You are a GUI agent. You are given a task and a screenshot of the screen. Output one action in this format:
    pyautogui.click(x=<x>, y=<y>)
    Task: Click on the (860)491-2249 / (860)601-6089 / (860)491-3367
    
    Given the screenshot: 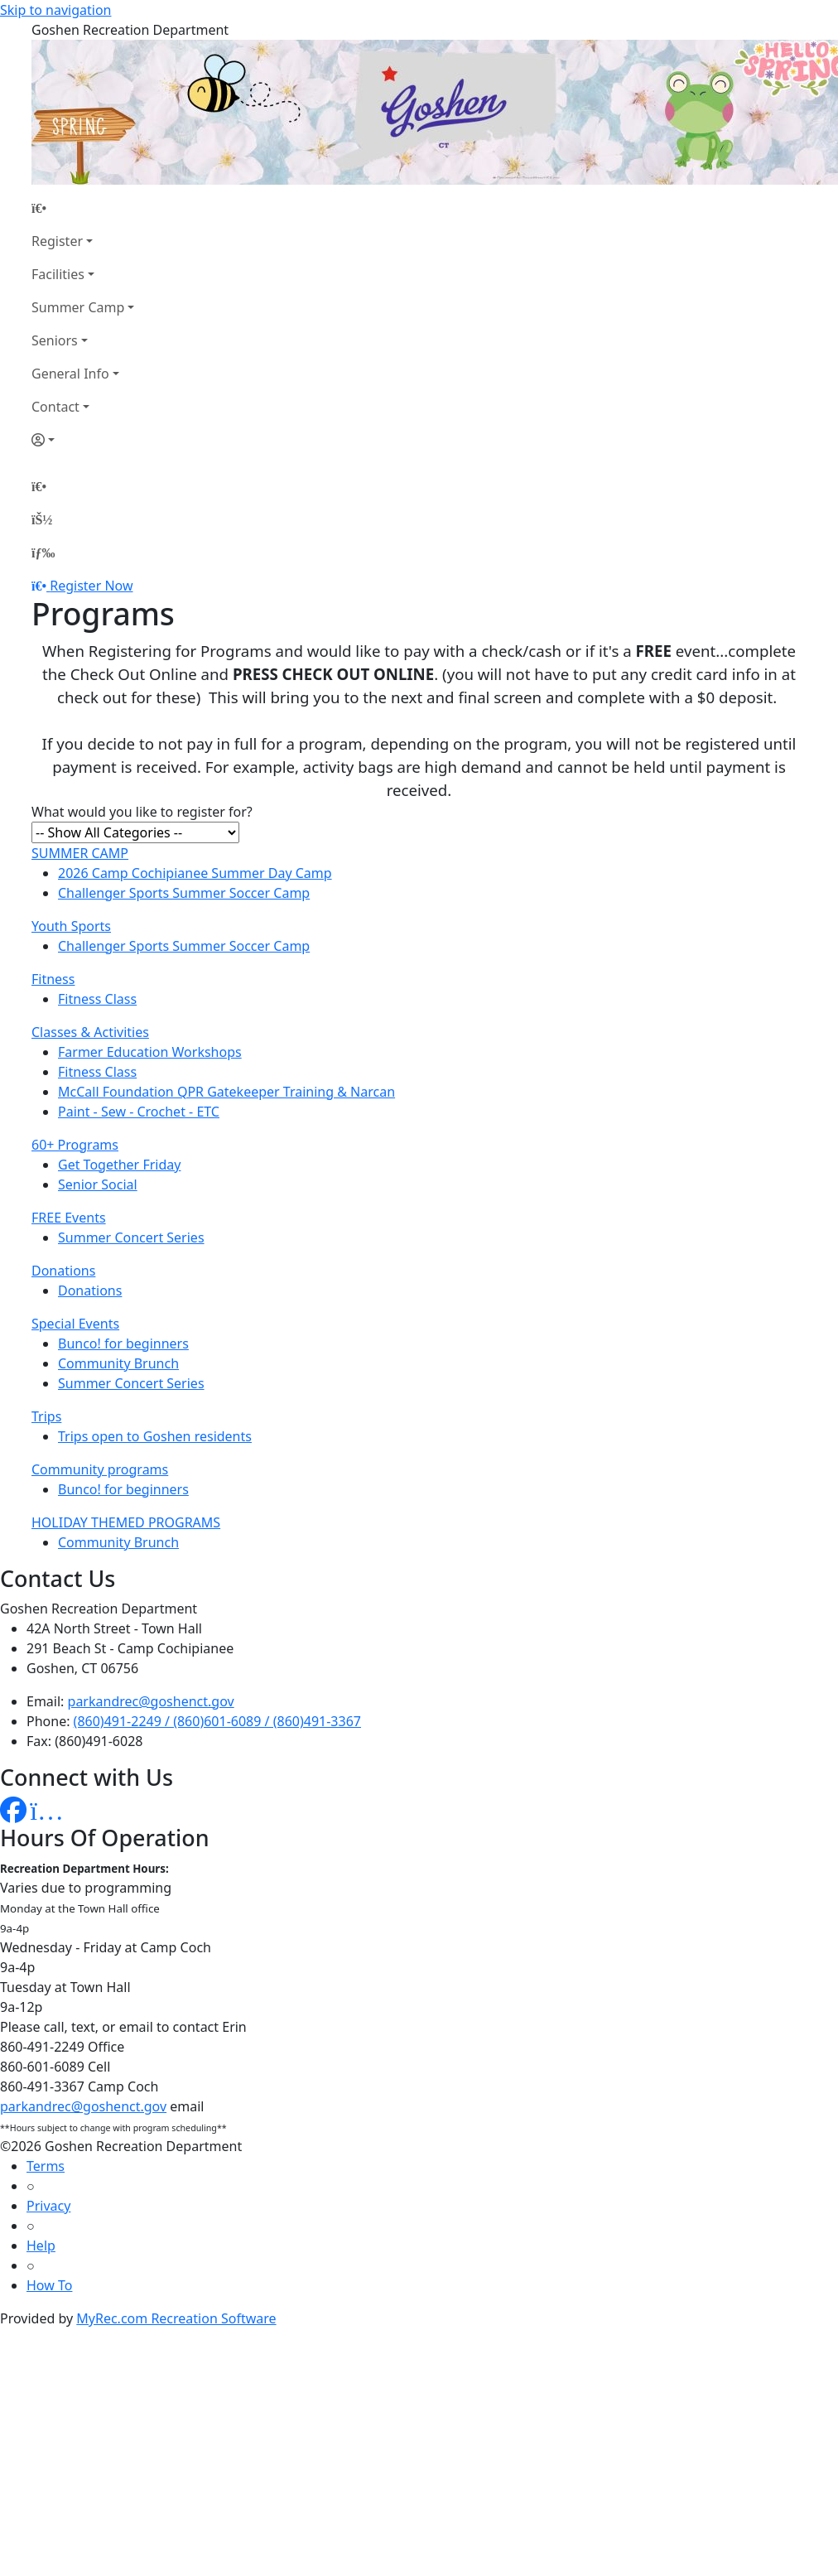 What is the action you would take?
    pyautogui.click(x=217, y=1721)
    